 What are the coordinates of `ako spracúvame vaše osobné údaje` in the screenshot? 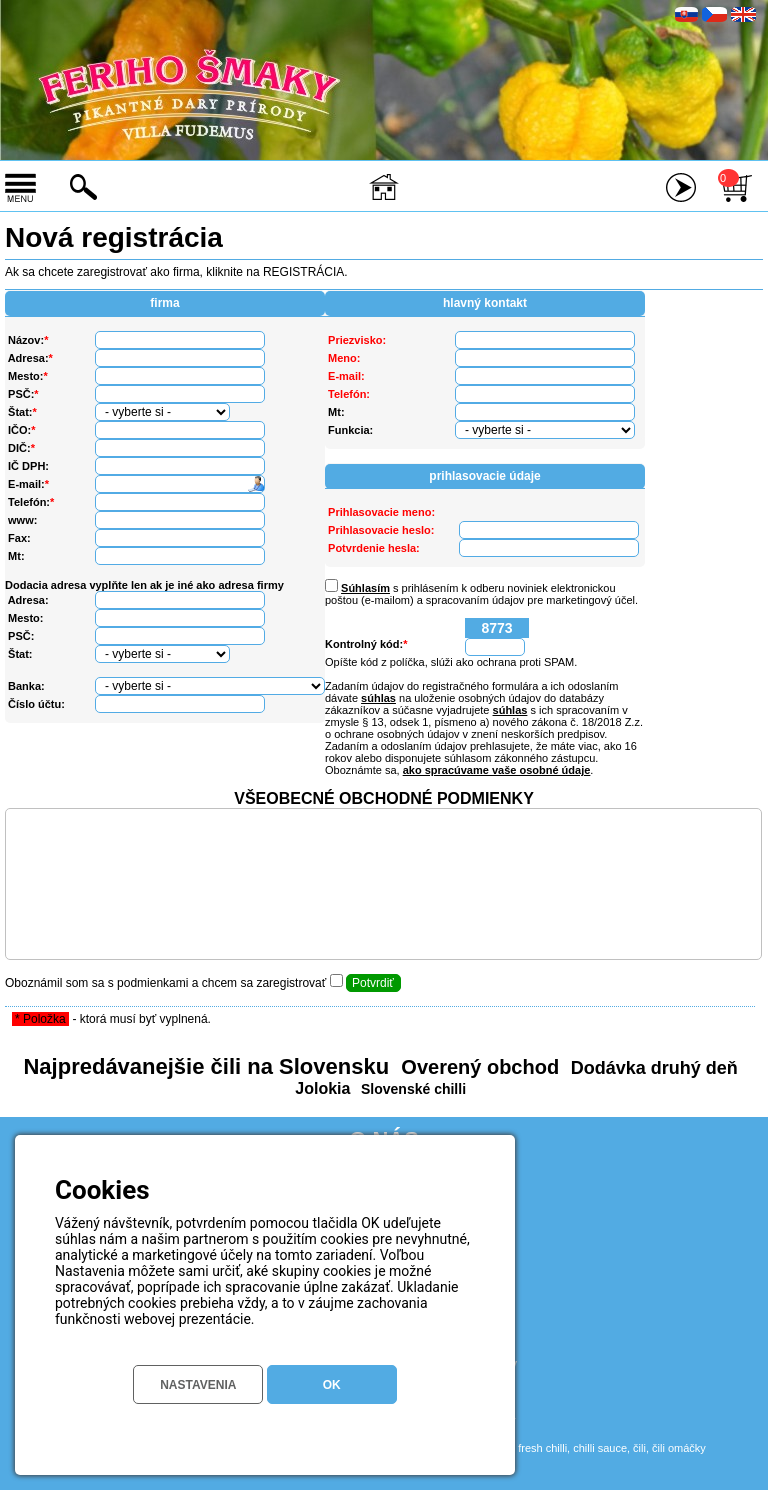 It's located at (497, 770).